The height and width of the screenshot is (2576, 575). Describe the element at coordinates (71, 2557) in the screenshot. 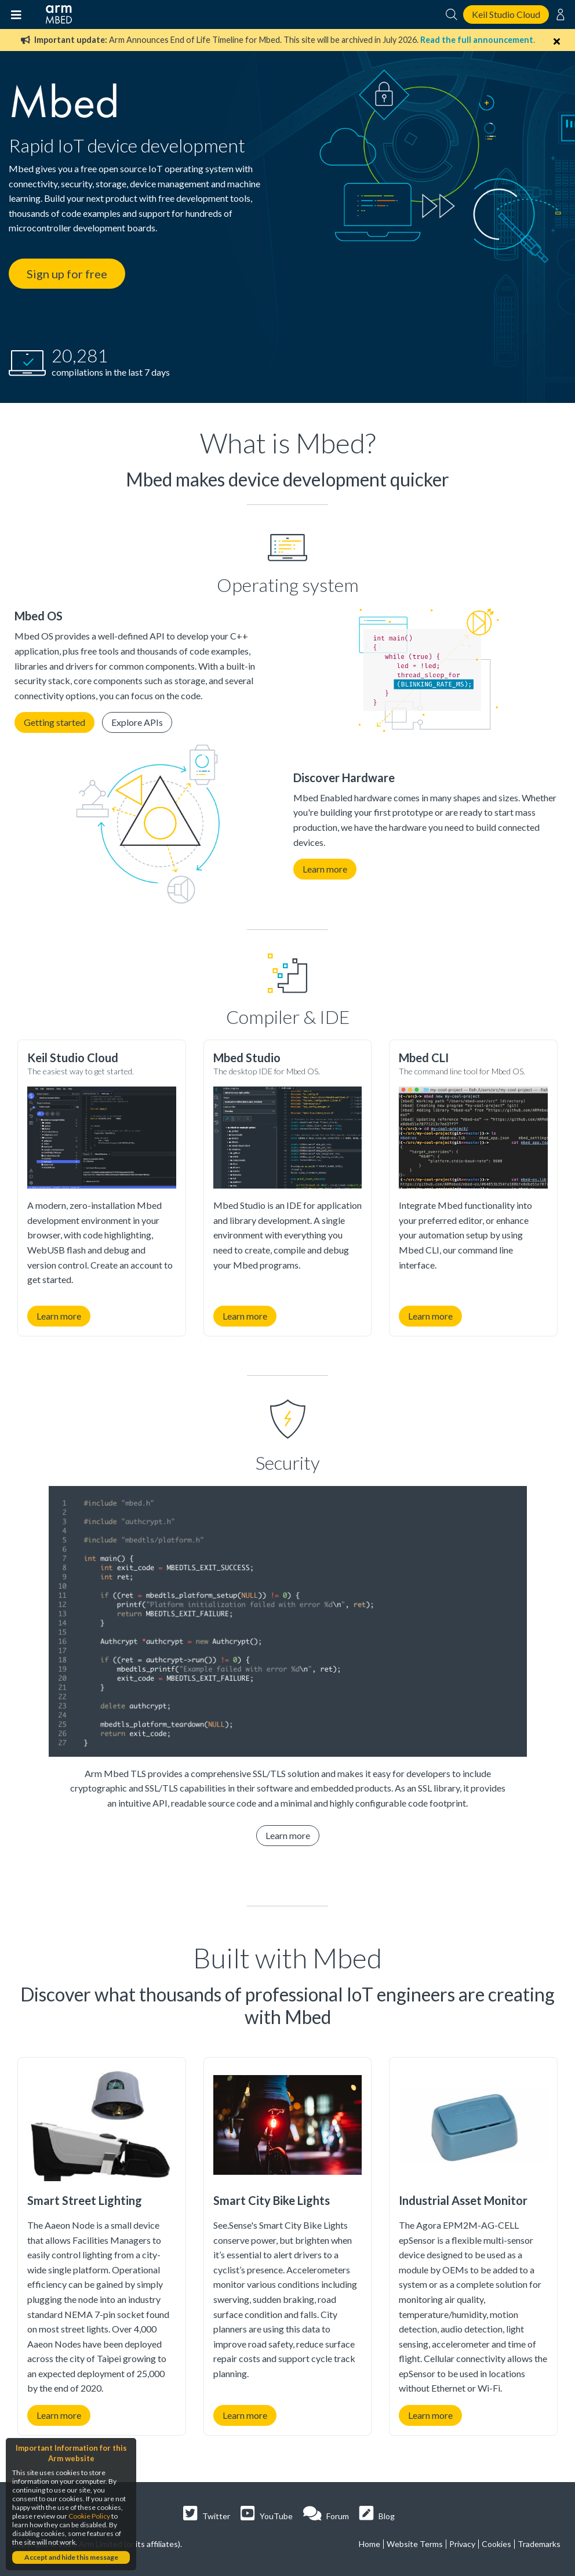

I see `Accept and hide this message` at that location.